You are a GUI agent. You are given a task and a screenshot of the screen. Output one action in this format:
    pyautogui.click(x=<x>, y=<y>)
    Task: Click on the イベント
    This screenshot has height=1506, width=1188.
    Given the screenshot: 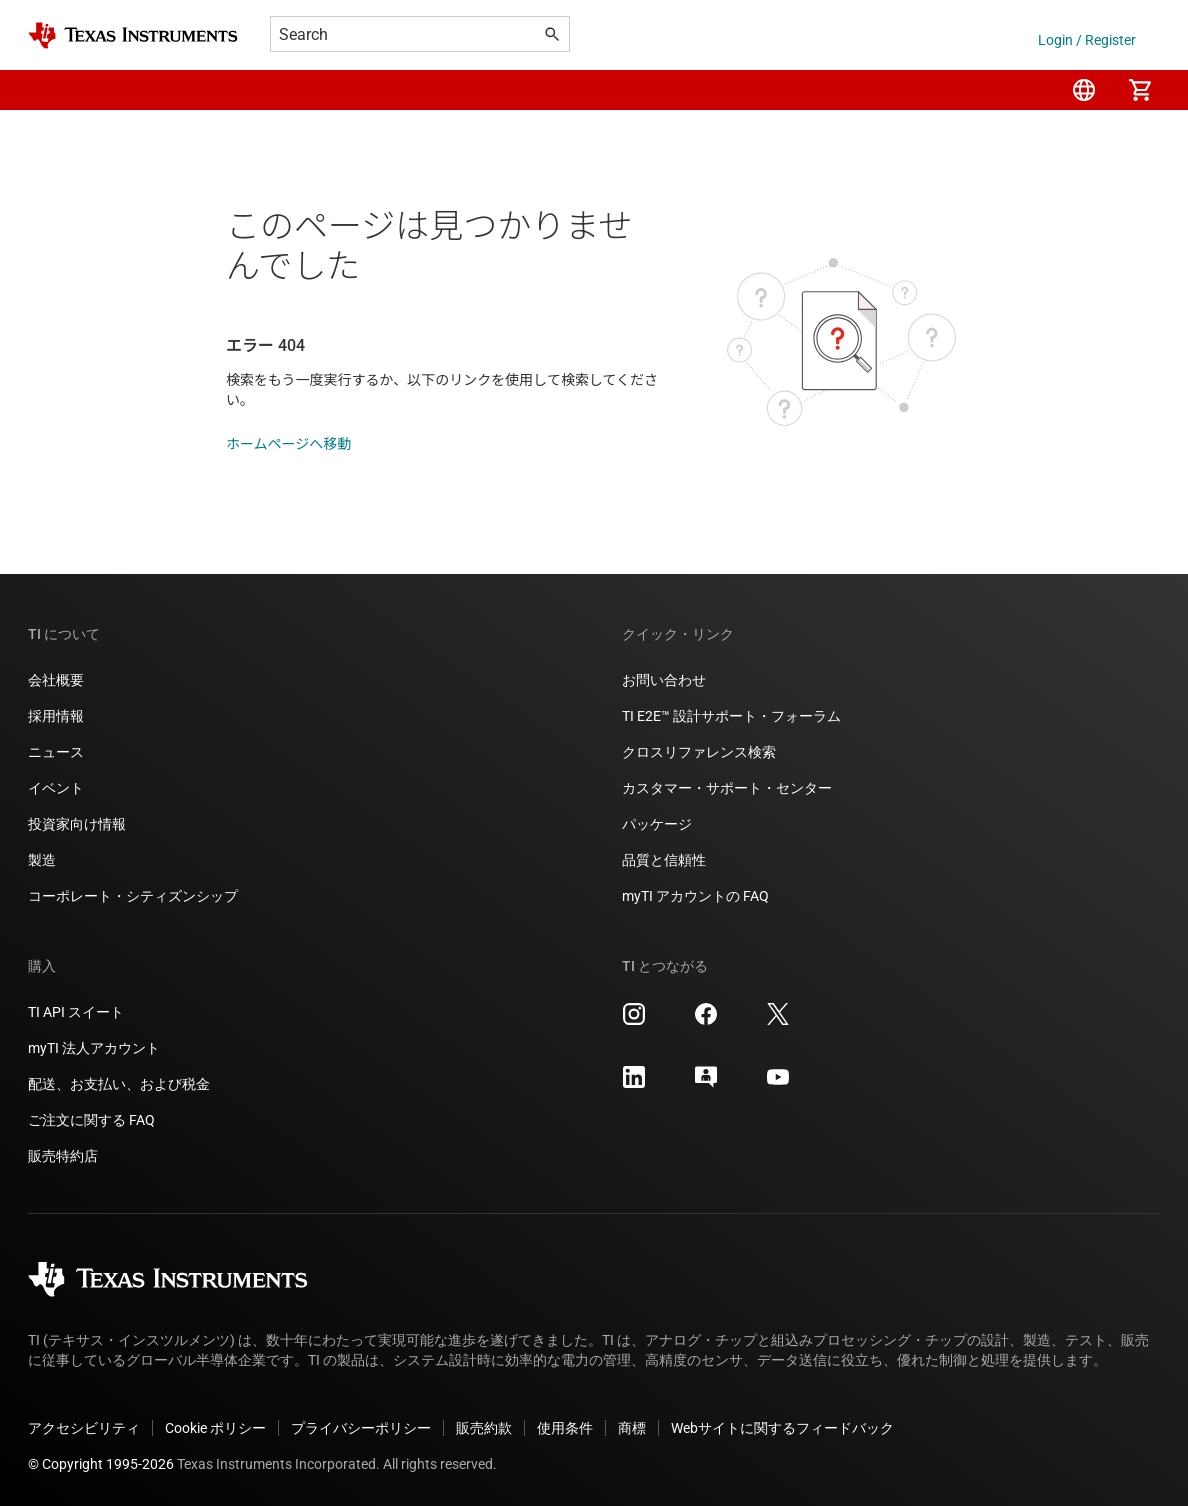 What is the action you would take?
    pyautogui.click(x=56, y=788)
    